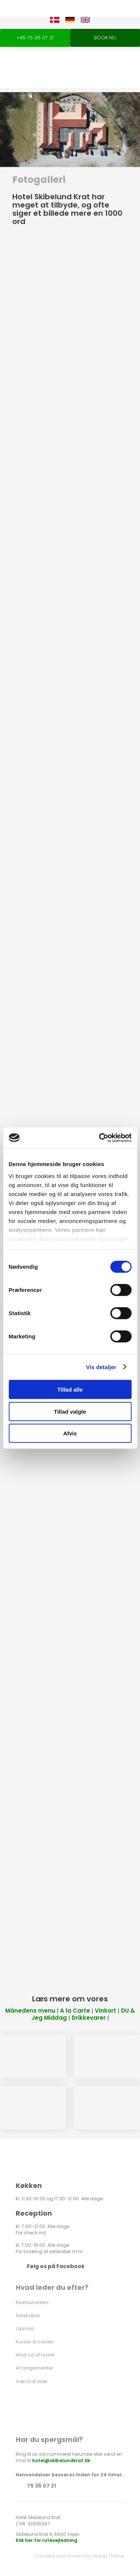  What do you see at coordinates (99, 1137) in the screenshot?
I see `[Cookiebot af Usercentrics - åbner i et nyt vindue]` at bounding box center [99, 1137].